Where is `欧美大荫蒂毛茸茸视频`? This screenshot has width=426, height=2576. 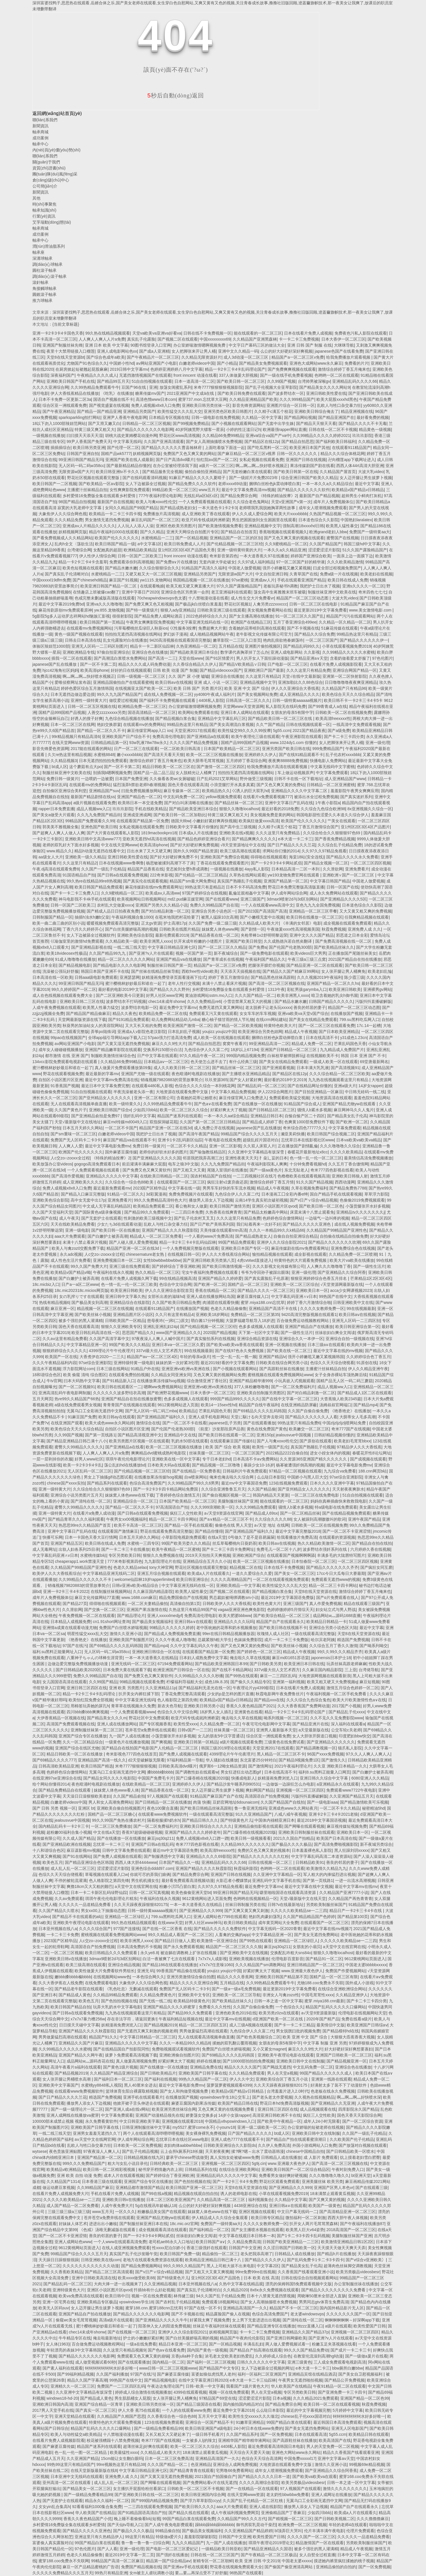
欧美大荫蒂毛茸茸视频 is located at coordinates (204, 760).